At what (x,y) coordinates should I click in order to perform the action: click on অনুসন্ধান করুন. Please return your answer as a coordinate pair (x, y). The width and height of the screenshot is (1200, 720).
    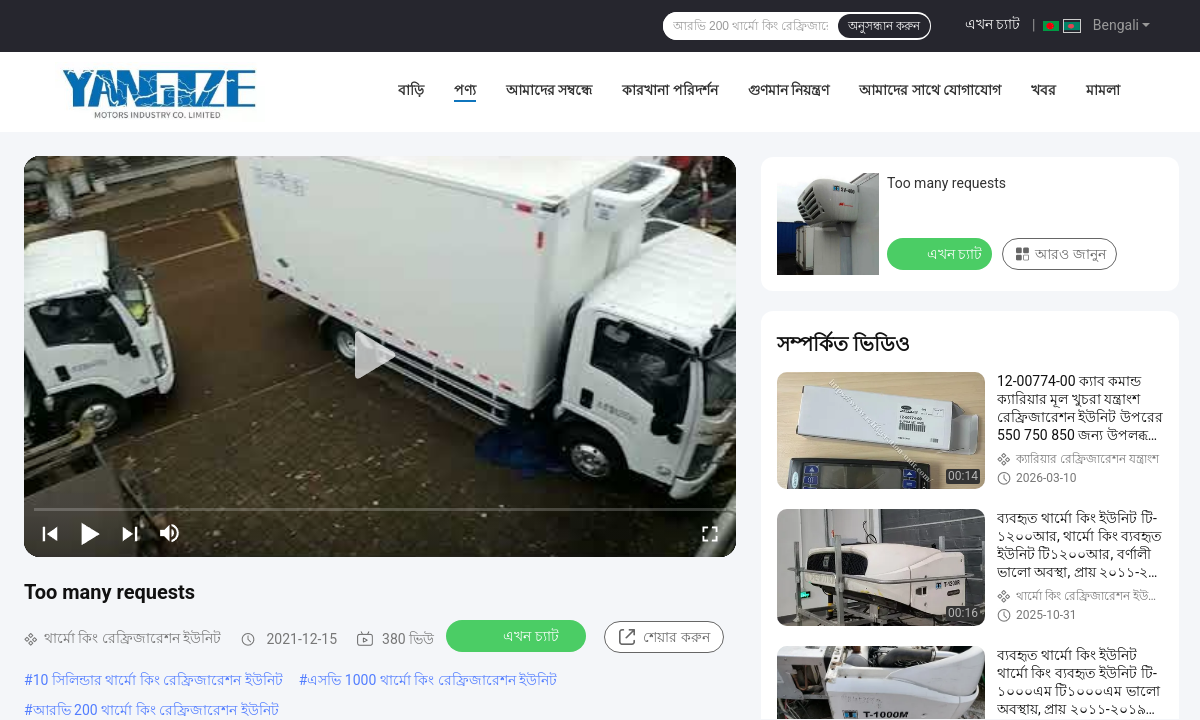
    Looking at the image, I should click on (884, 26).